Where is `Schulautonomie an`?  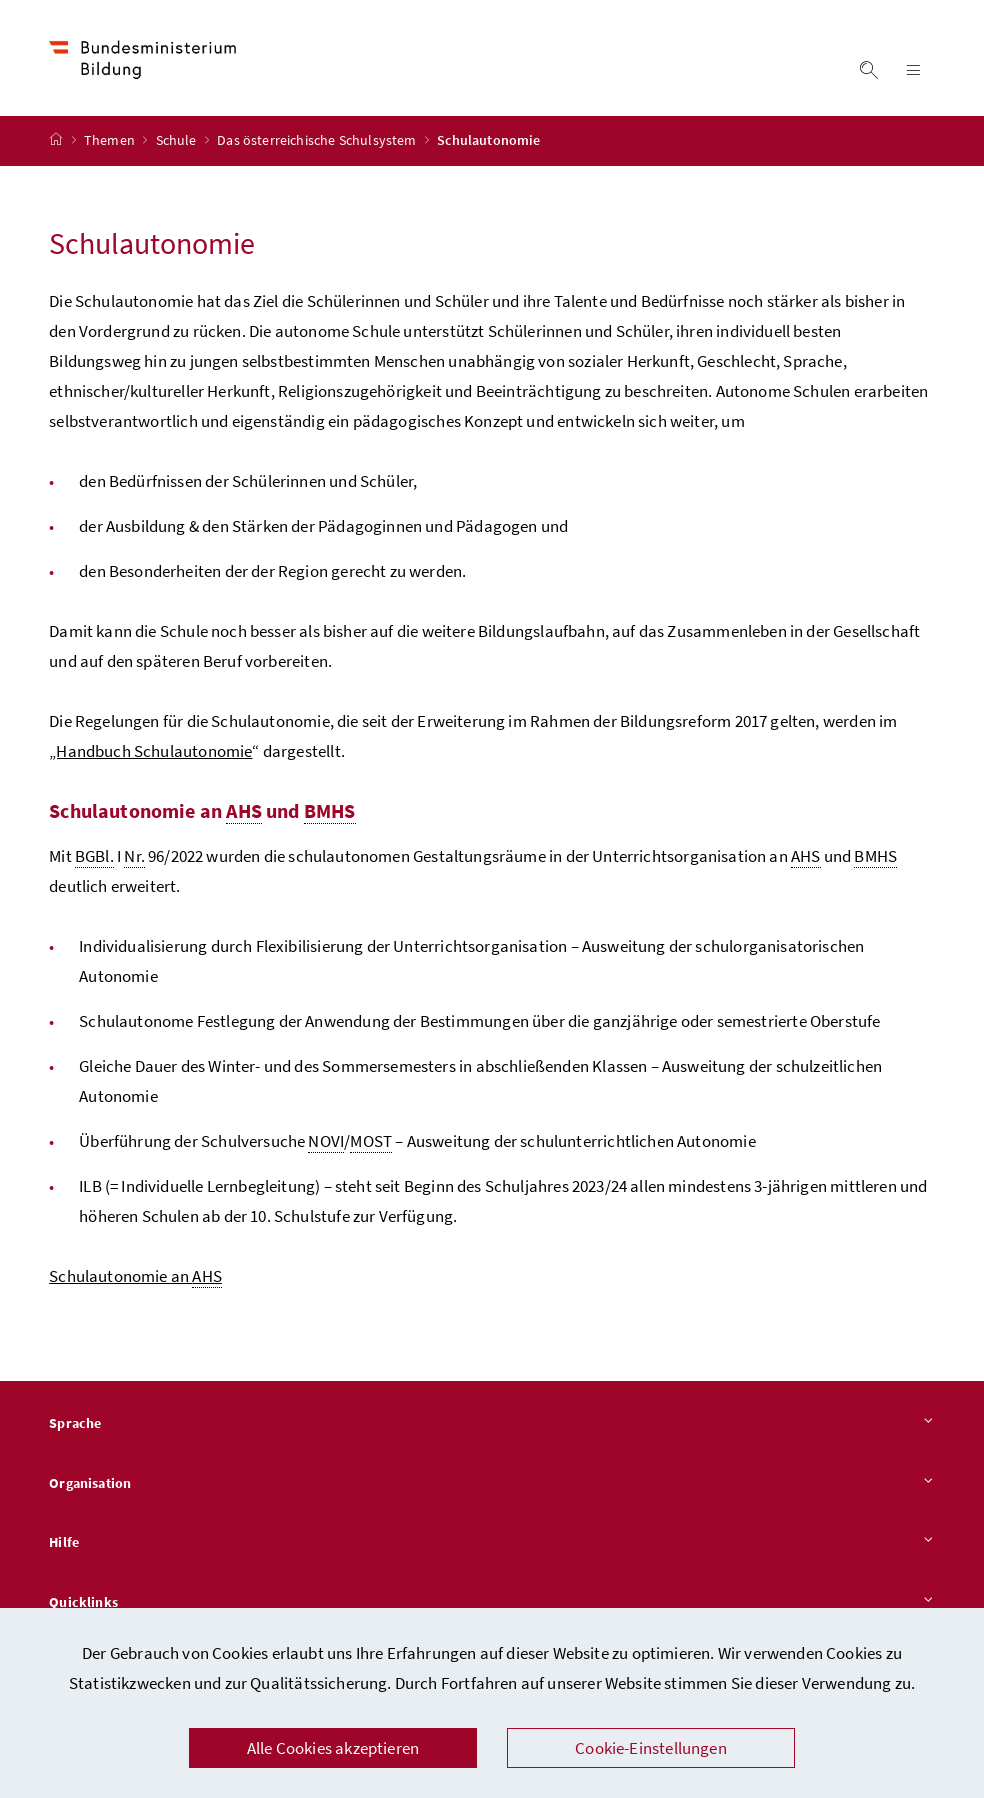 Schulautonomie an is located at coordinates (135, 1276).